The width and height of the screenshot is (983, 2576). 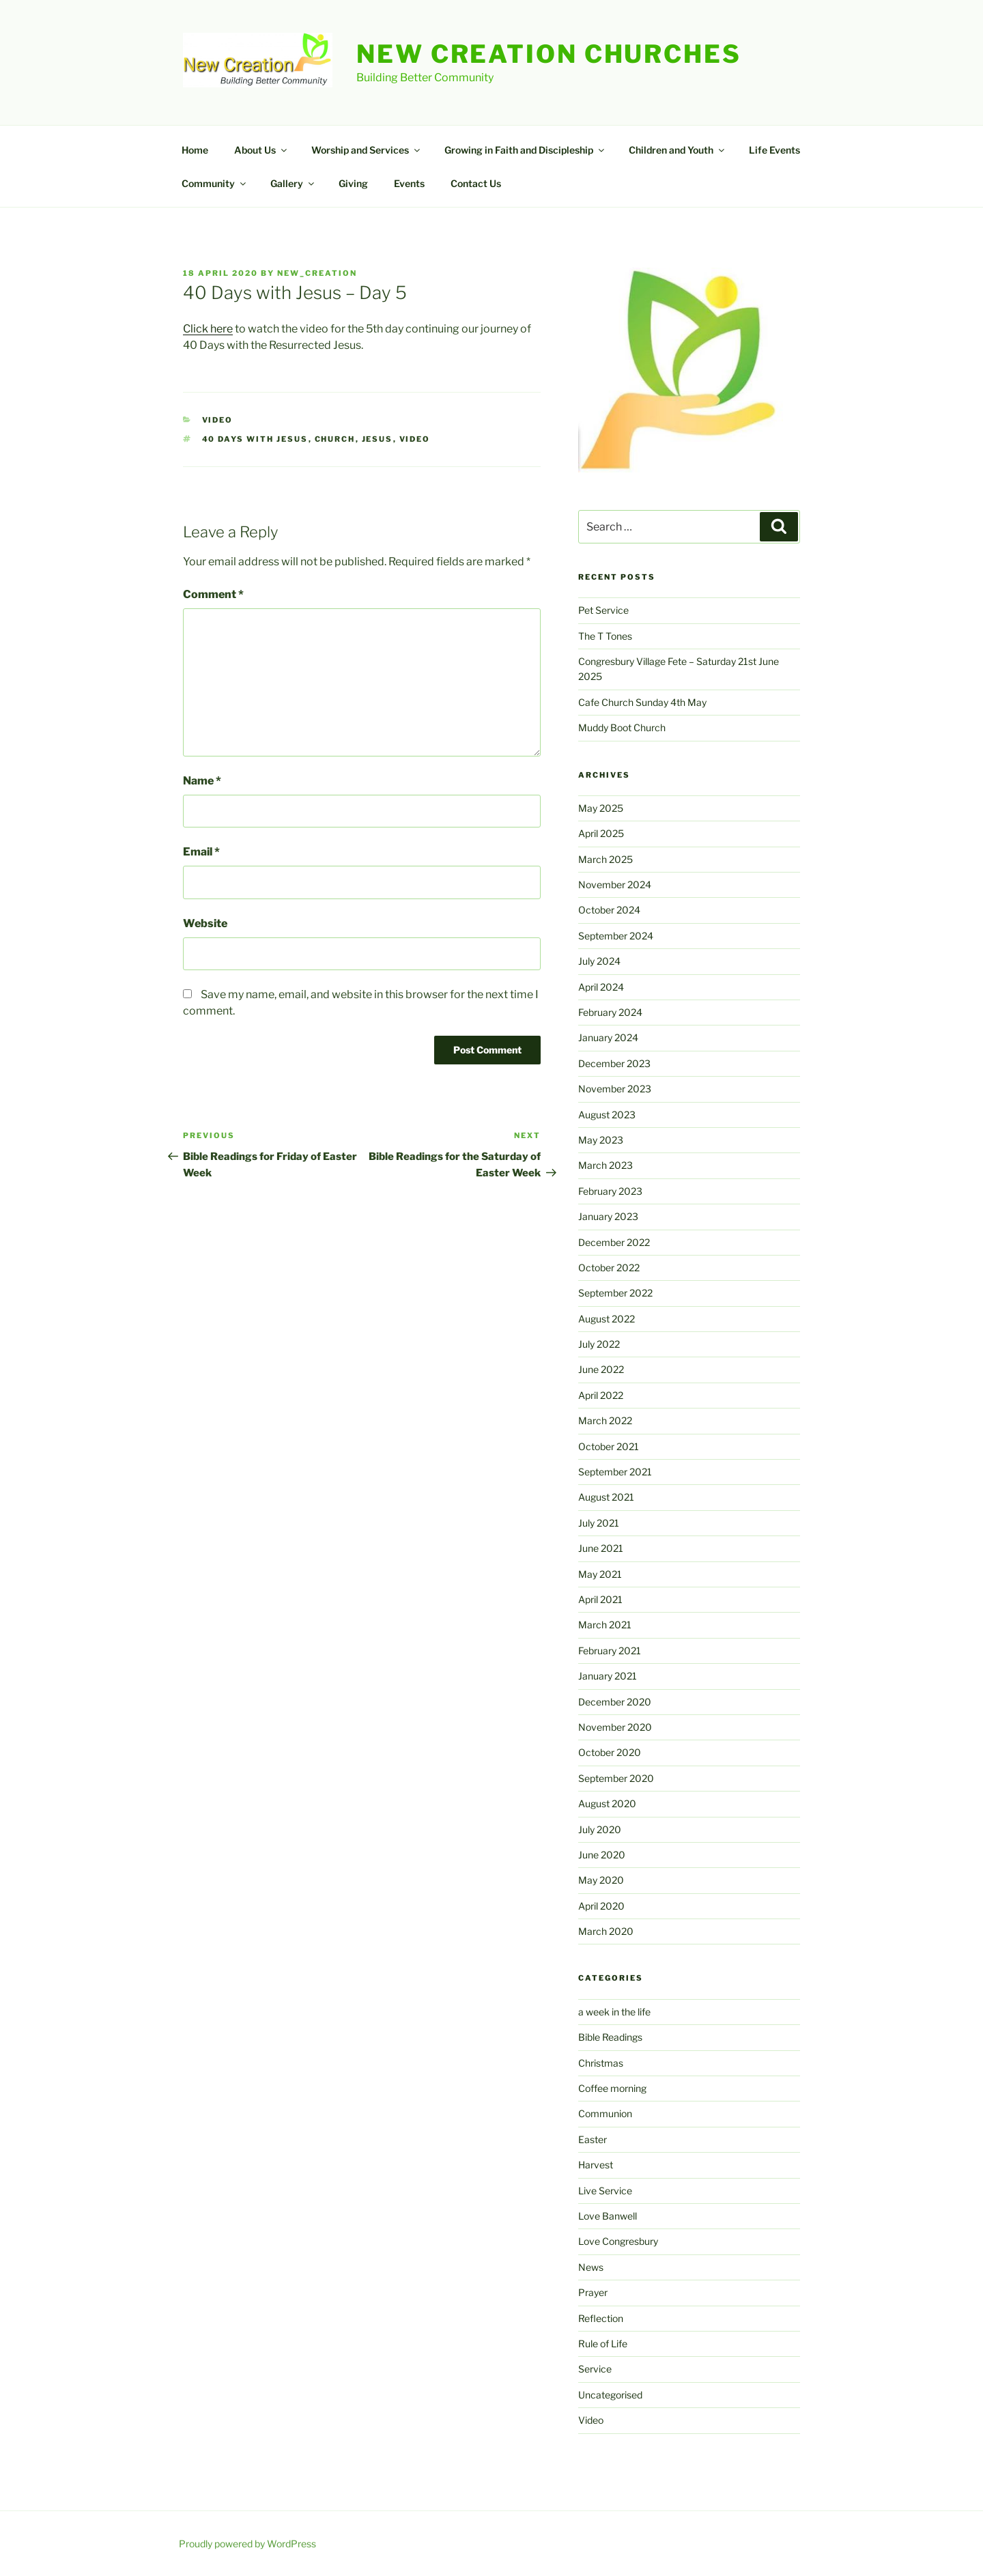 I want to click on video, so click(x=415, y=439).